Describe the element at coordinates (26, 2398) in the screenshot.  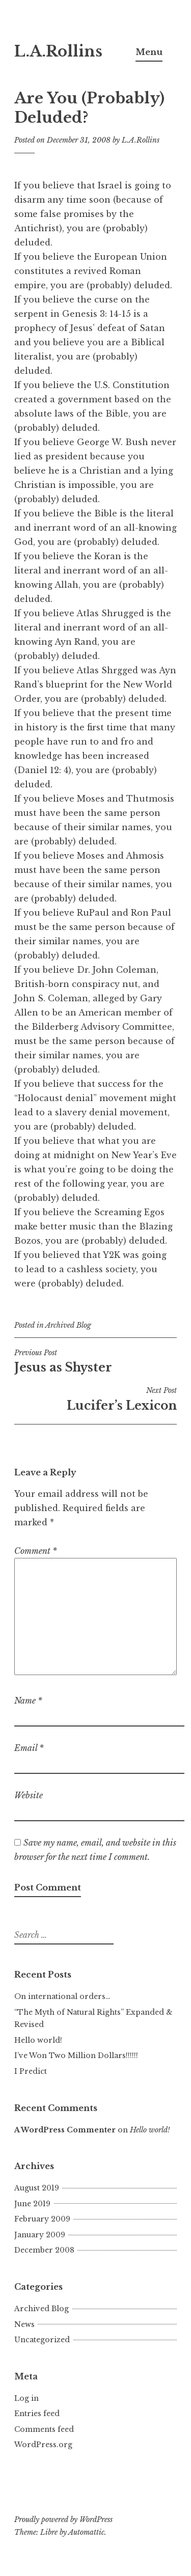
I see `Log in` at that location.